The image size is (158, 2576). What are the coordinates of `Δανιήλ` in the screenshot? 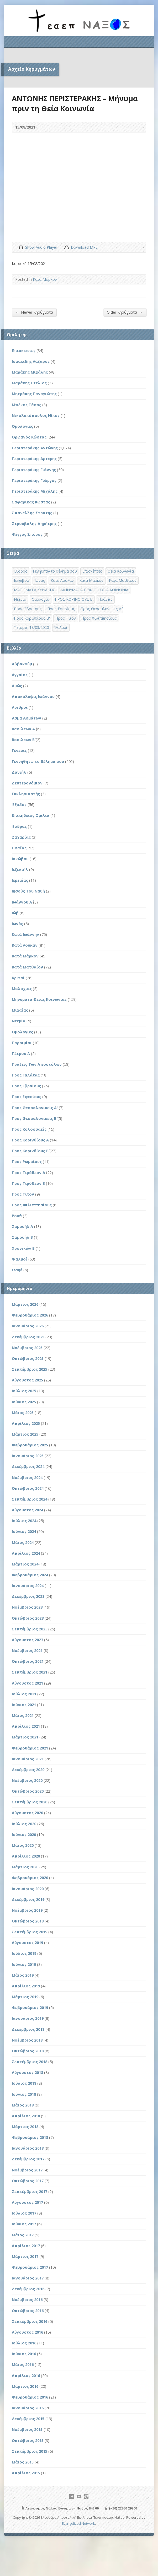 It's located at (19, 772).